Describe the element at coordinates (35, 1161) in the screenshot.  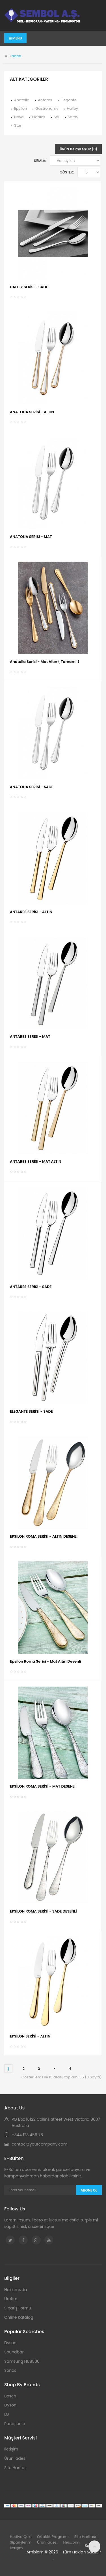
I see `ANTARES SERİSİ - MAT ALTIN` at that location.